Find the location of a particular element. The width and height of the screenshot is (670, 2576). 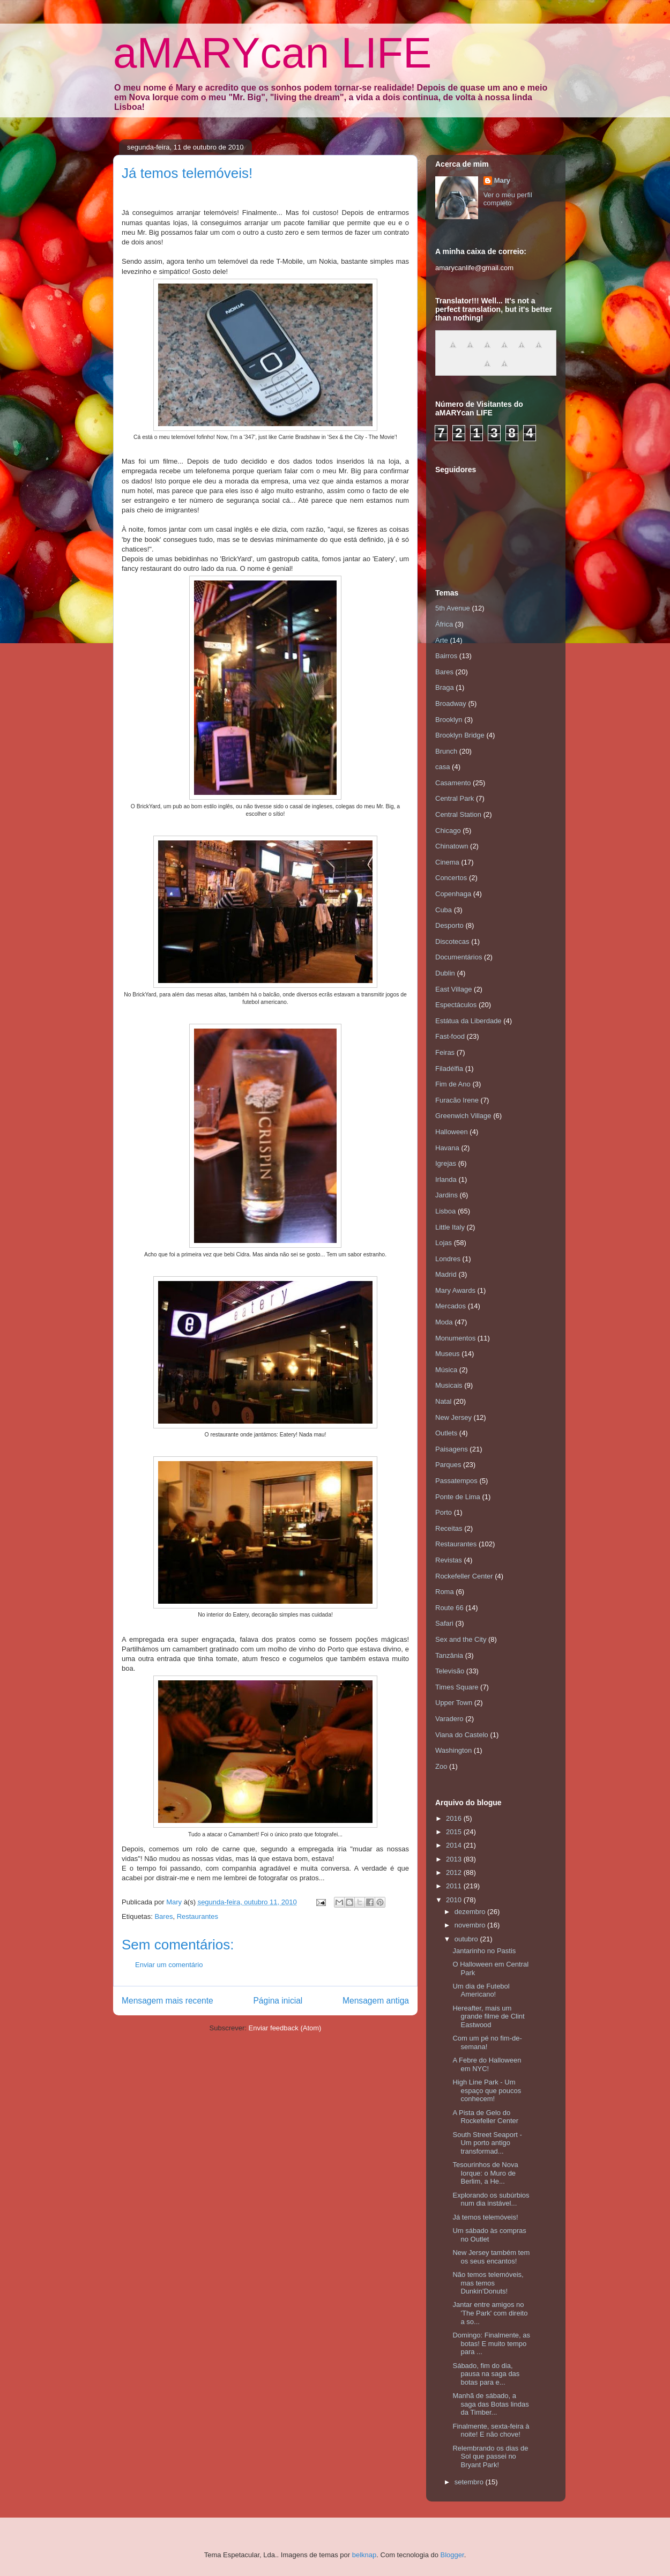

Brooklyn Bridge is located at coordinates (460, 735).